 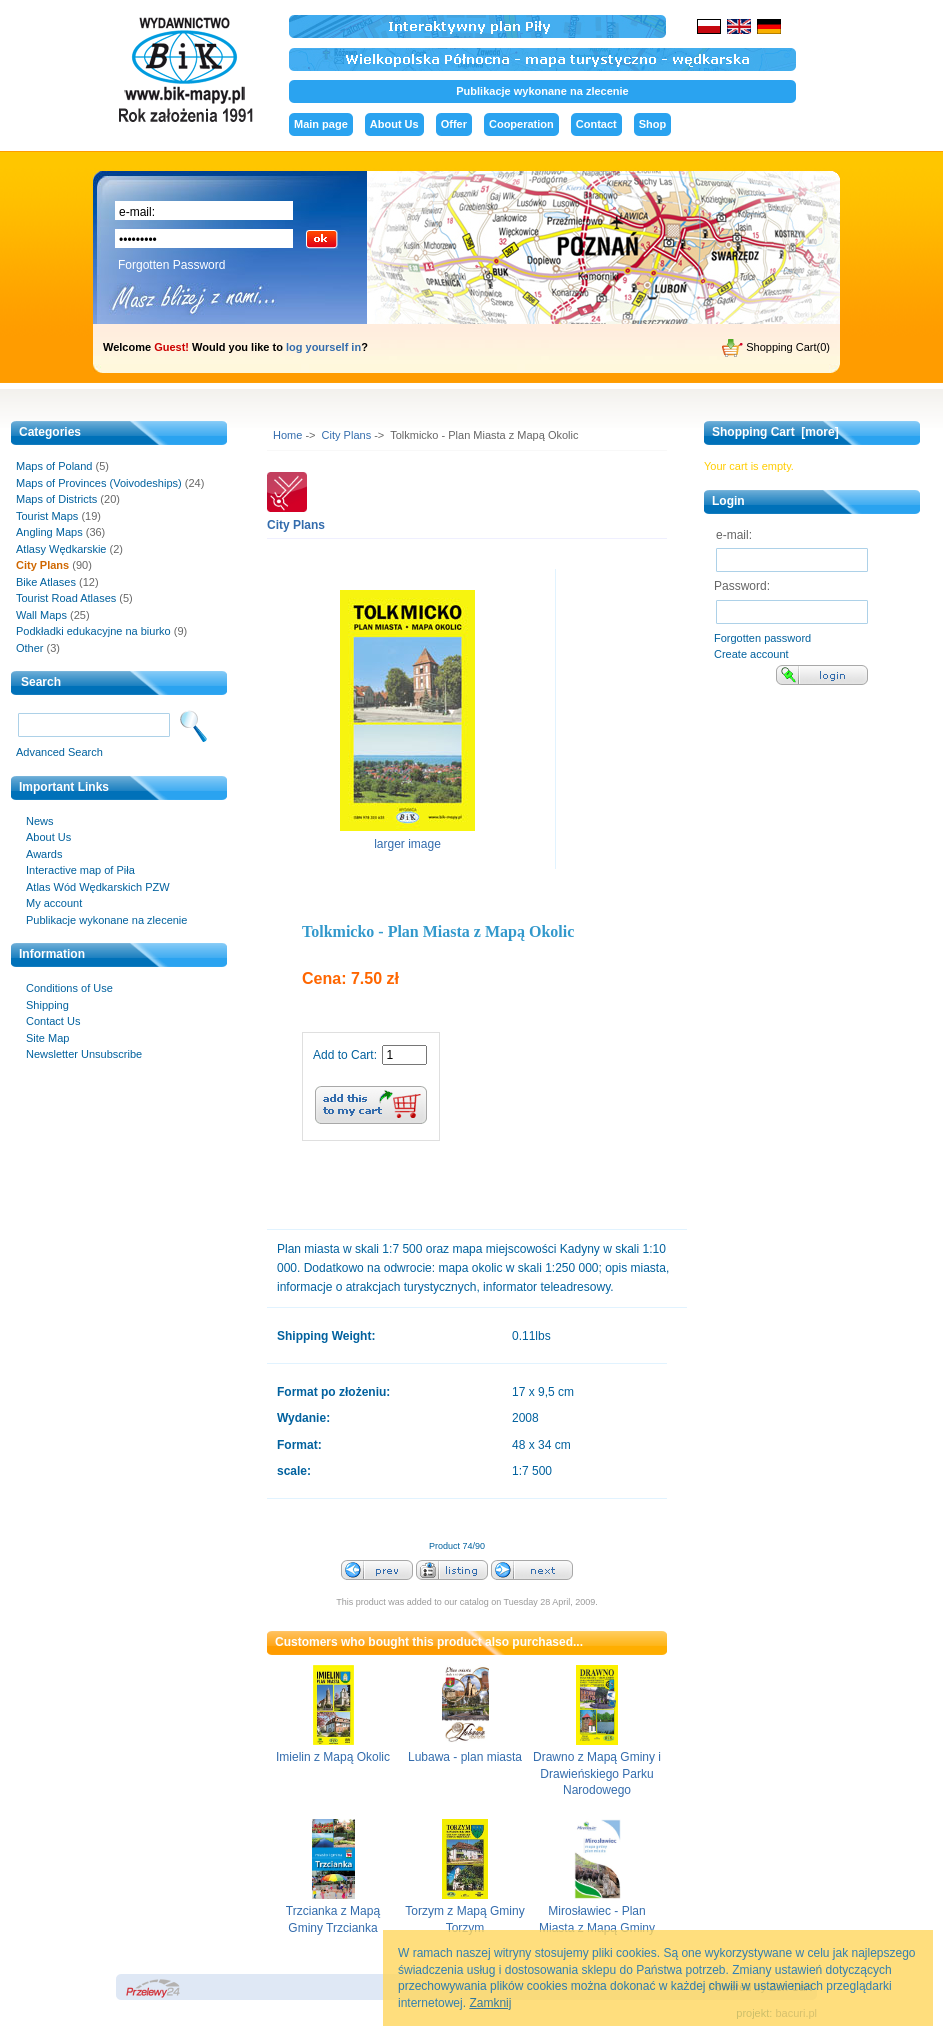 What do you see at coordinates (41, 682) in the screenshot?
I see `Search` at bounding box center [41, 682].